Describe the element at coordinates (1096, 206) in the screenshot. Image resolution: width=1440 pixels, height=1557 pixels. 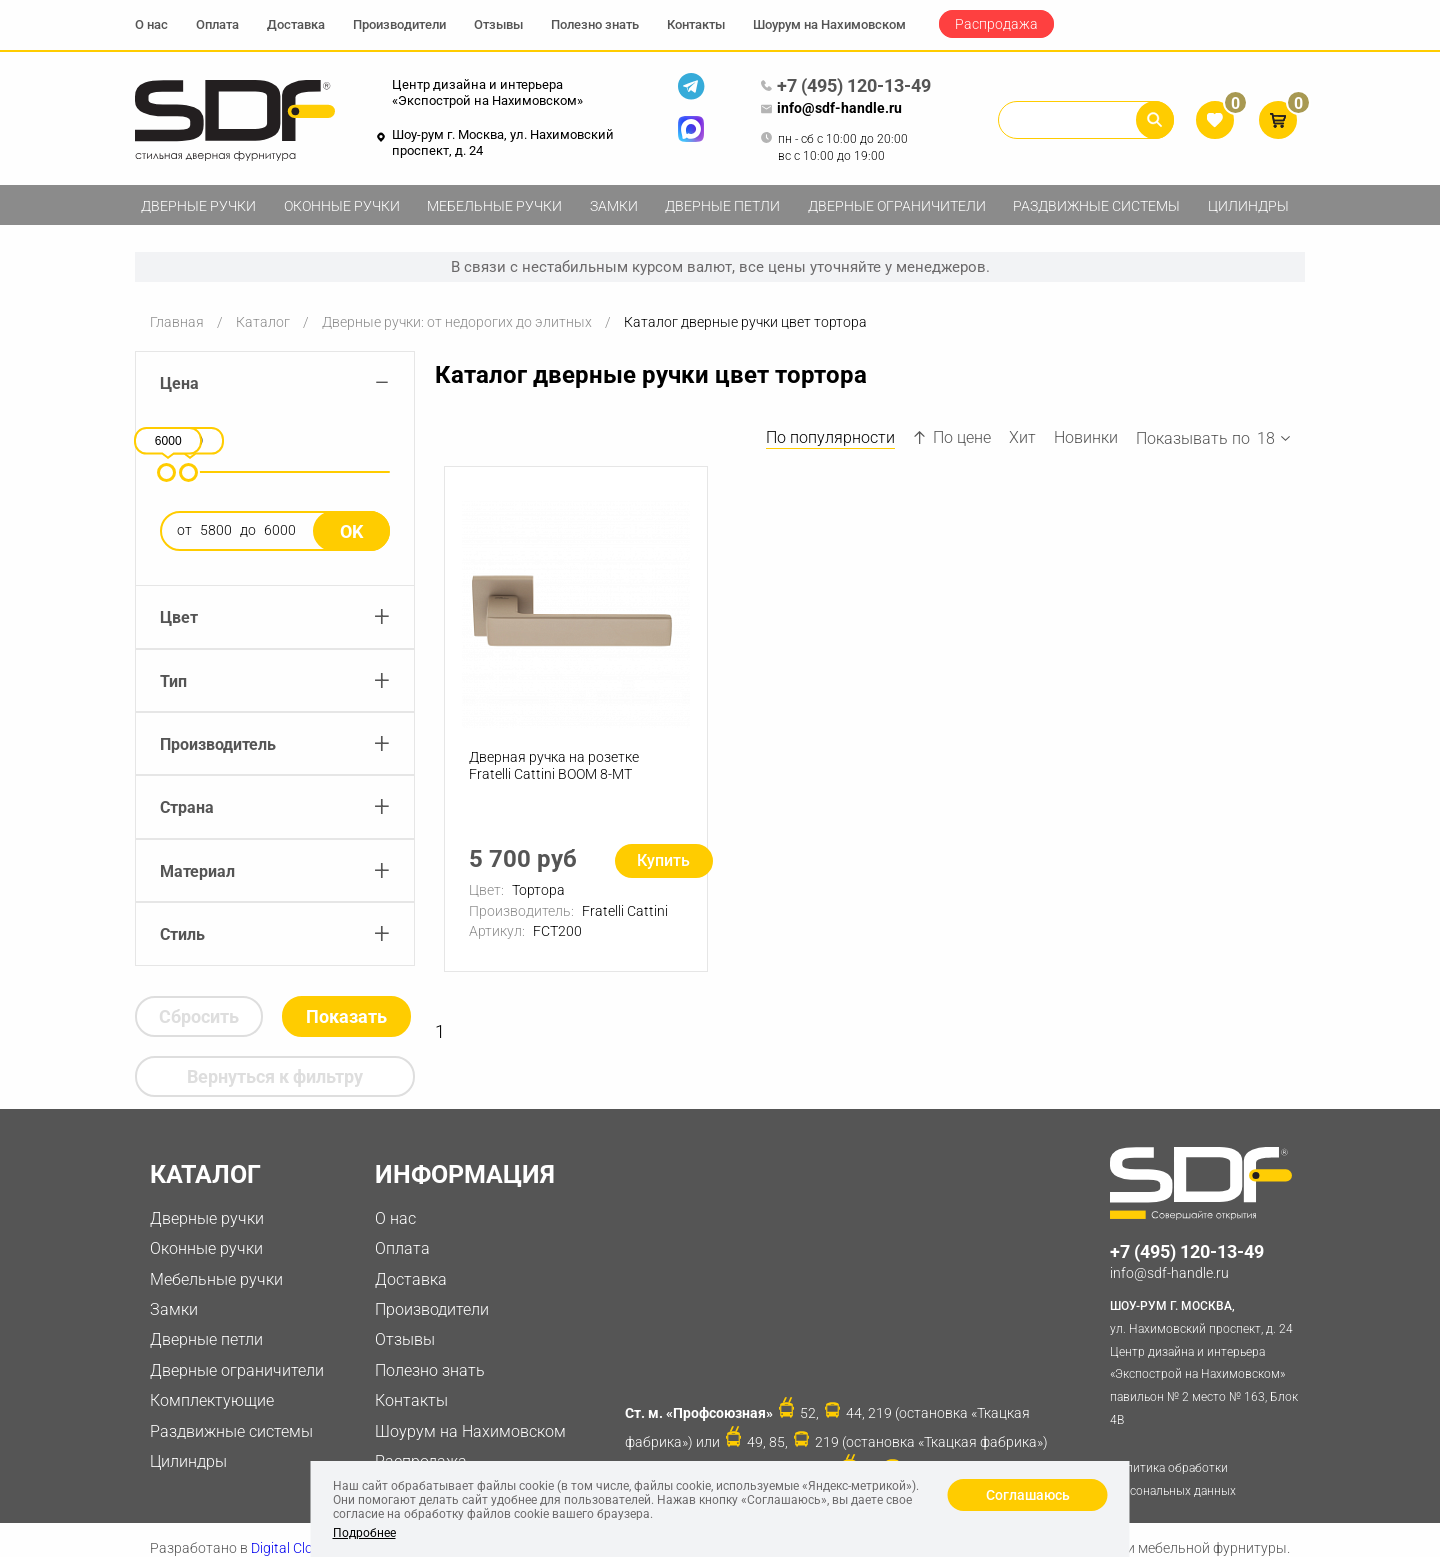
I see `Раздвижные системы` at that location.